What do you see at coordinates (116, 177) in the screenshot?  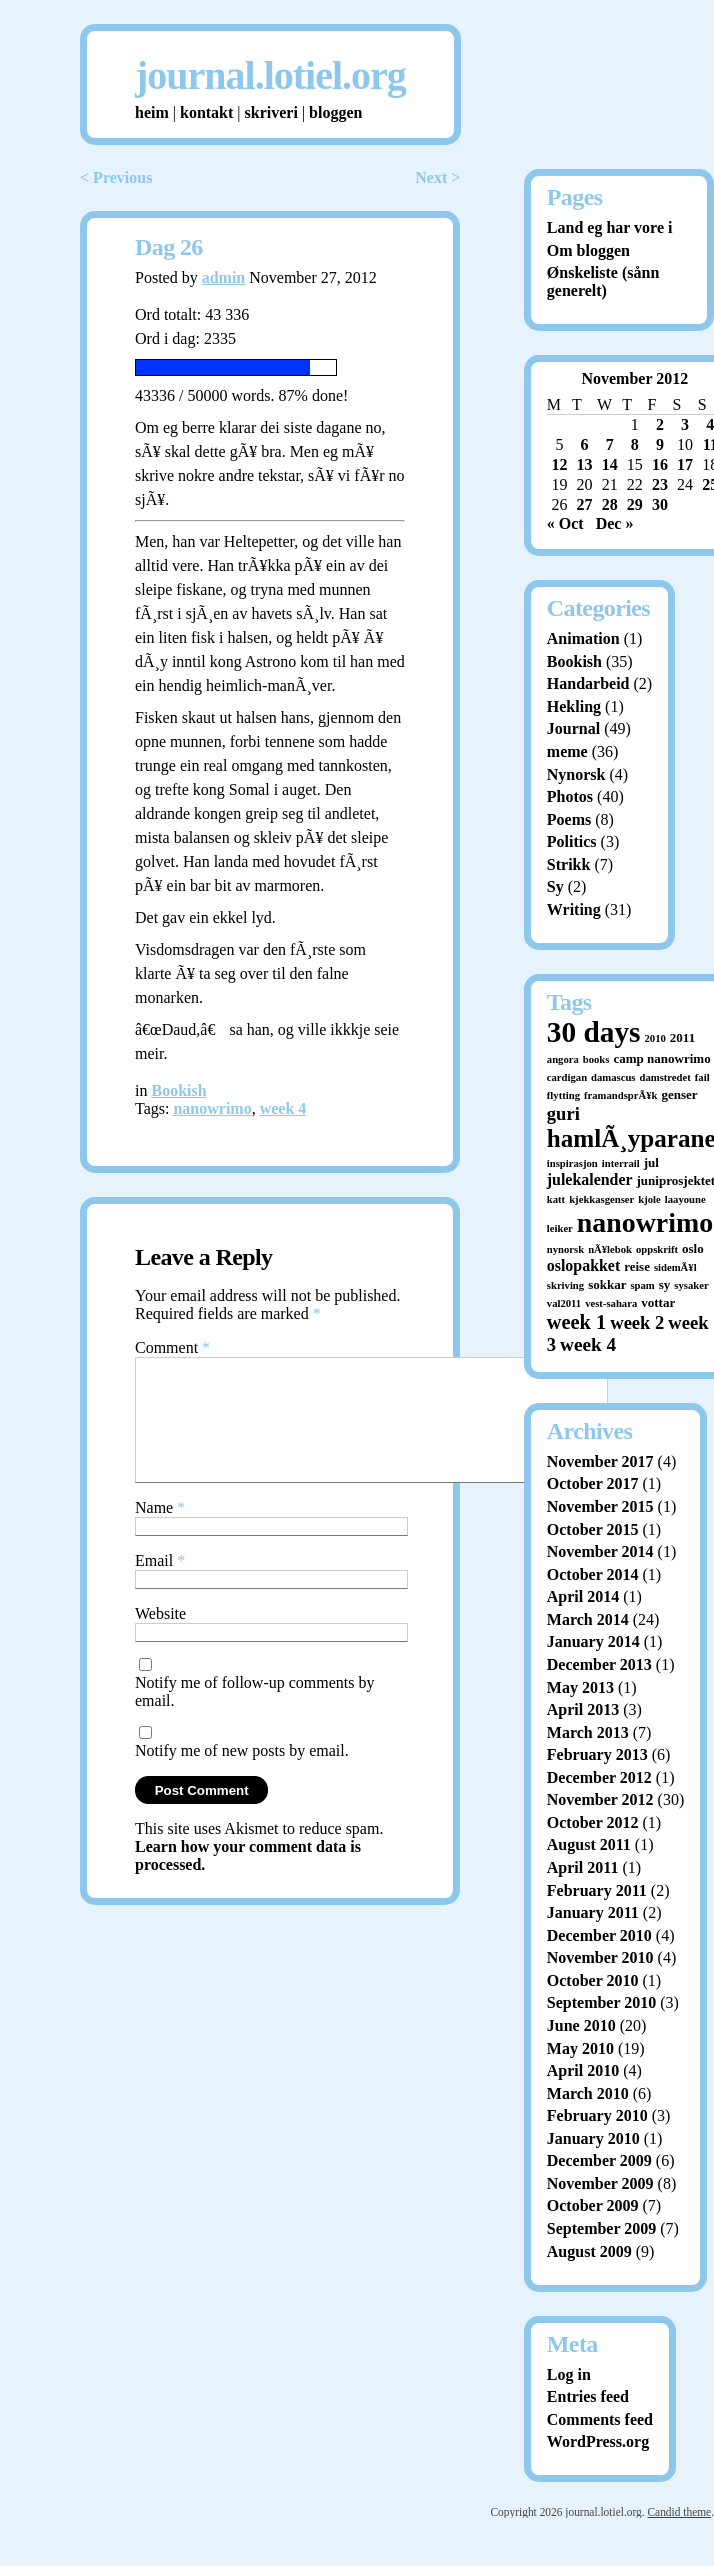 I see `< Previous` at bounding box center [116, 177].